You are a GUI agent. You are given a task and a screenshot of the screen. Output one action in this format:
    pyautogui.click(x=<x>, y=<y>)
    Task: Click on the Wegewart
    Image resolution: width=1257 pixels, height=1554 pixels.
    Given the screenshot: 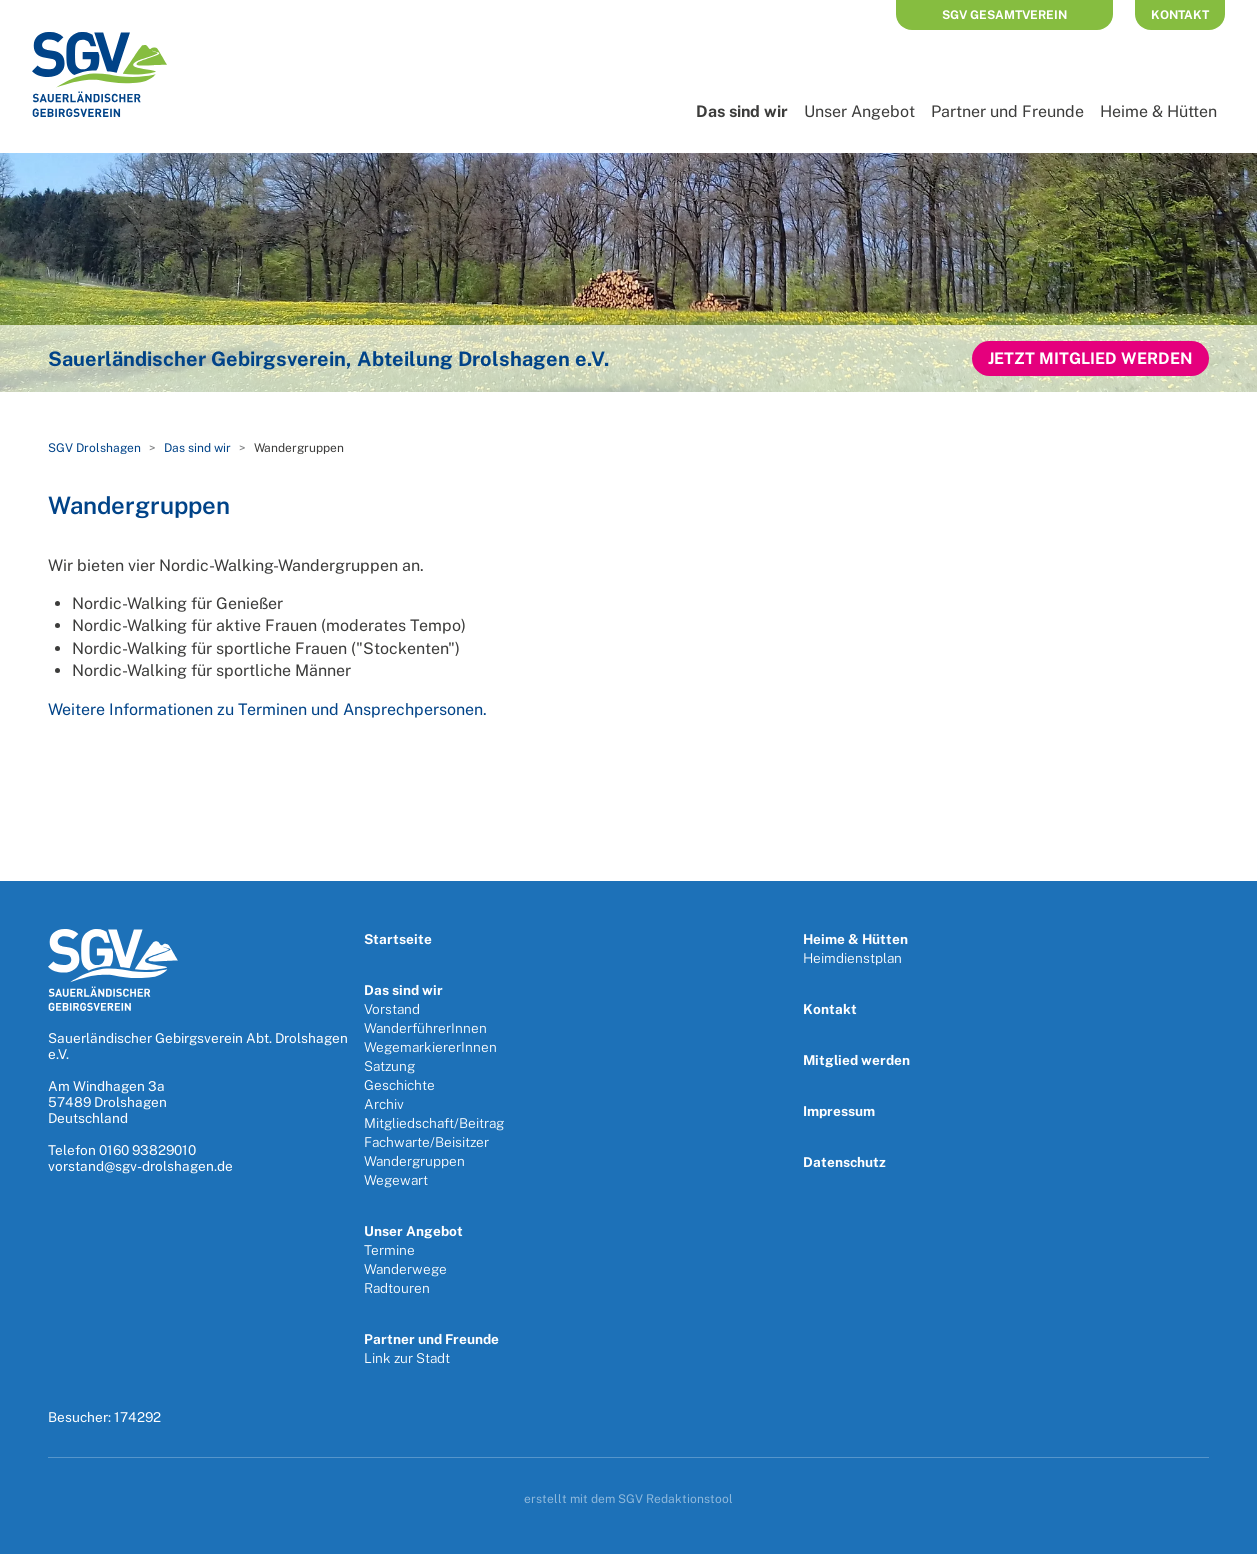 What is the action you would take?
    pyautogui.click(x=396, y=1180)
    